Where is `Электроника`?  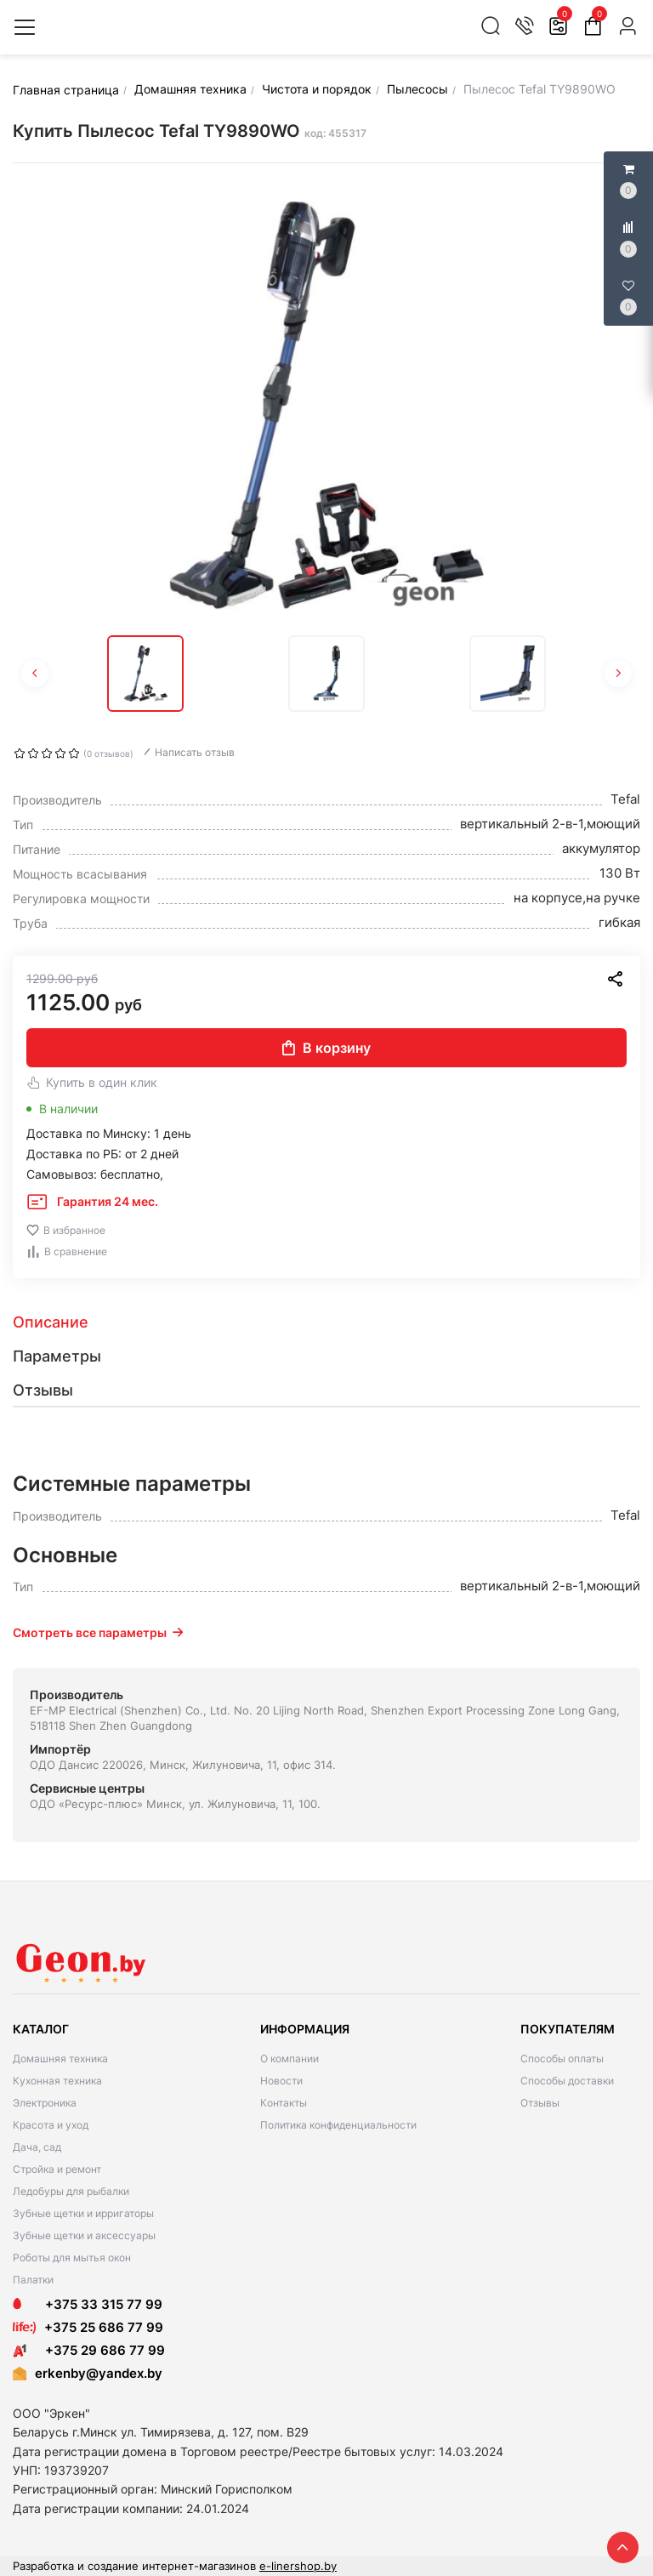
Электроника is located at coordinates (45, 2102).